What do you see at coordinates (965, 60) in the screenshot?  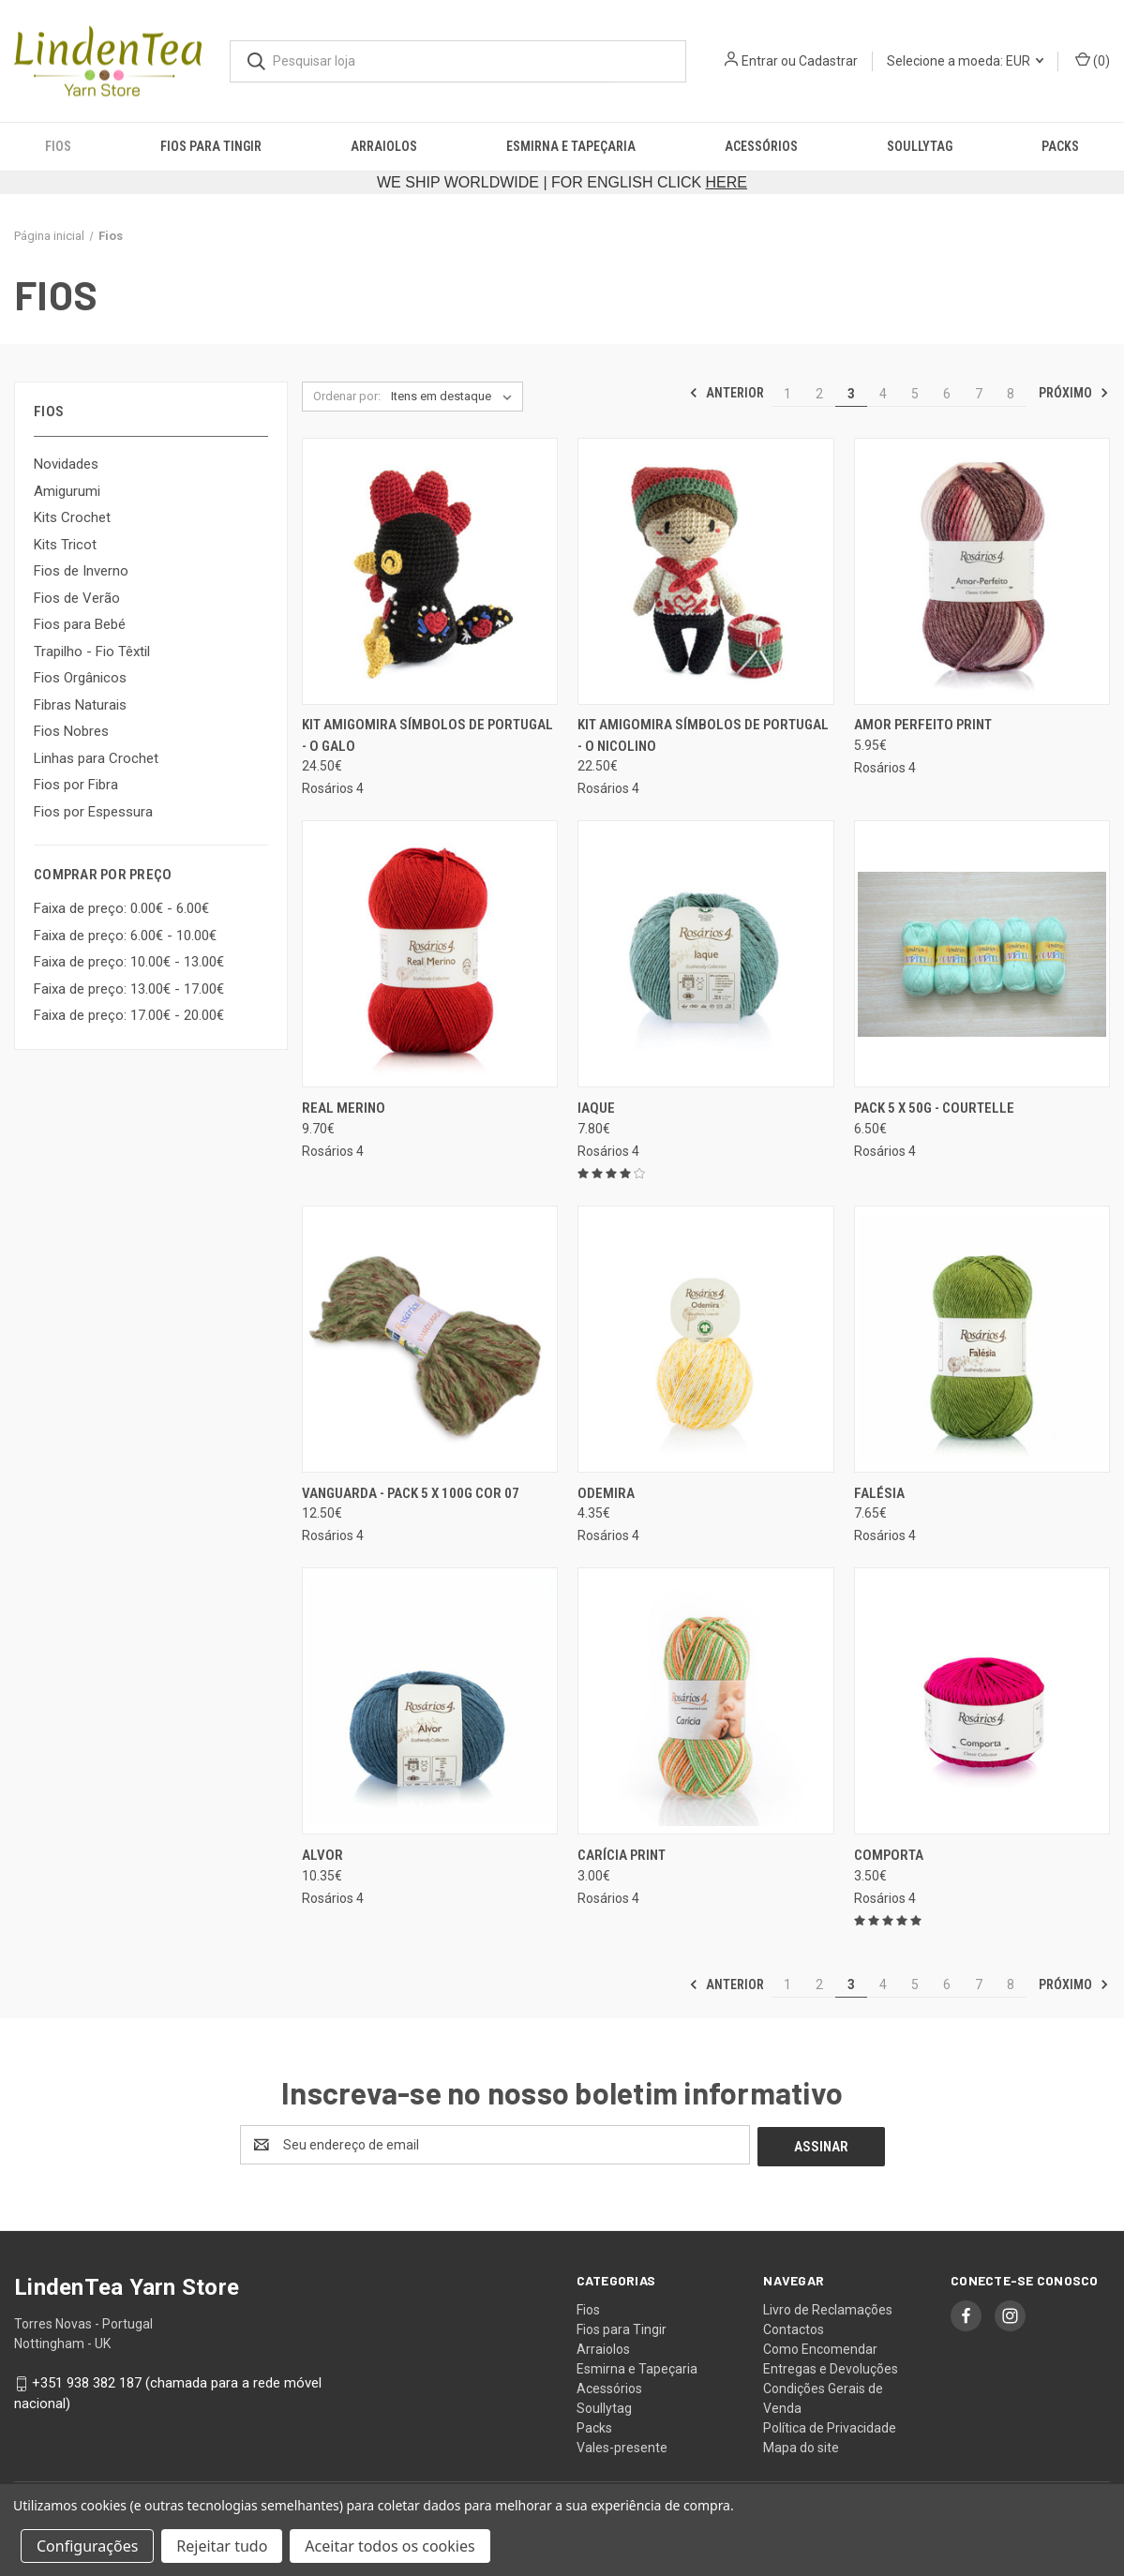 I see `Selecione a moeda: EUR` at bounding box center [965, 60].